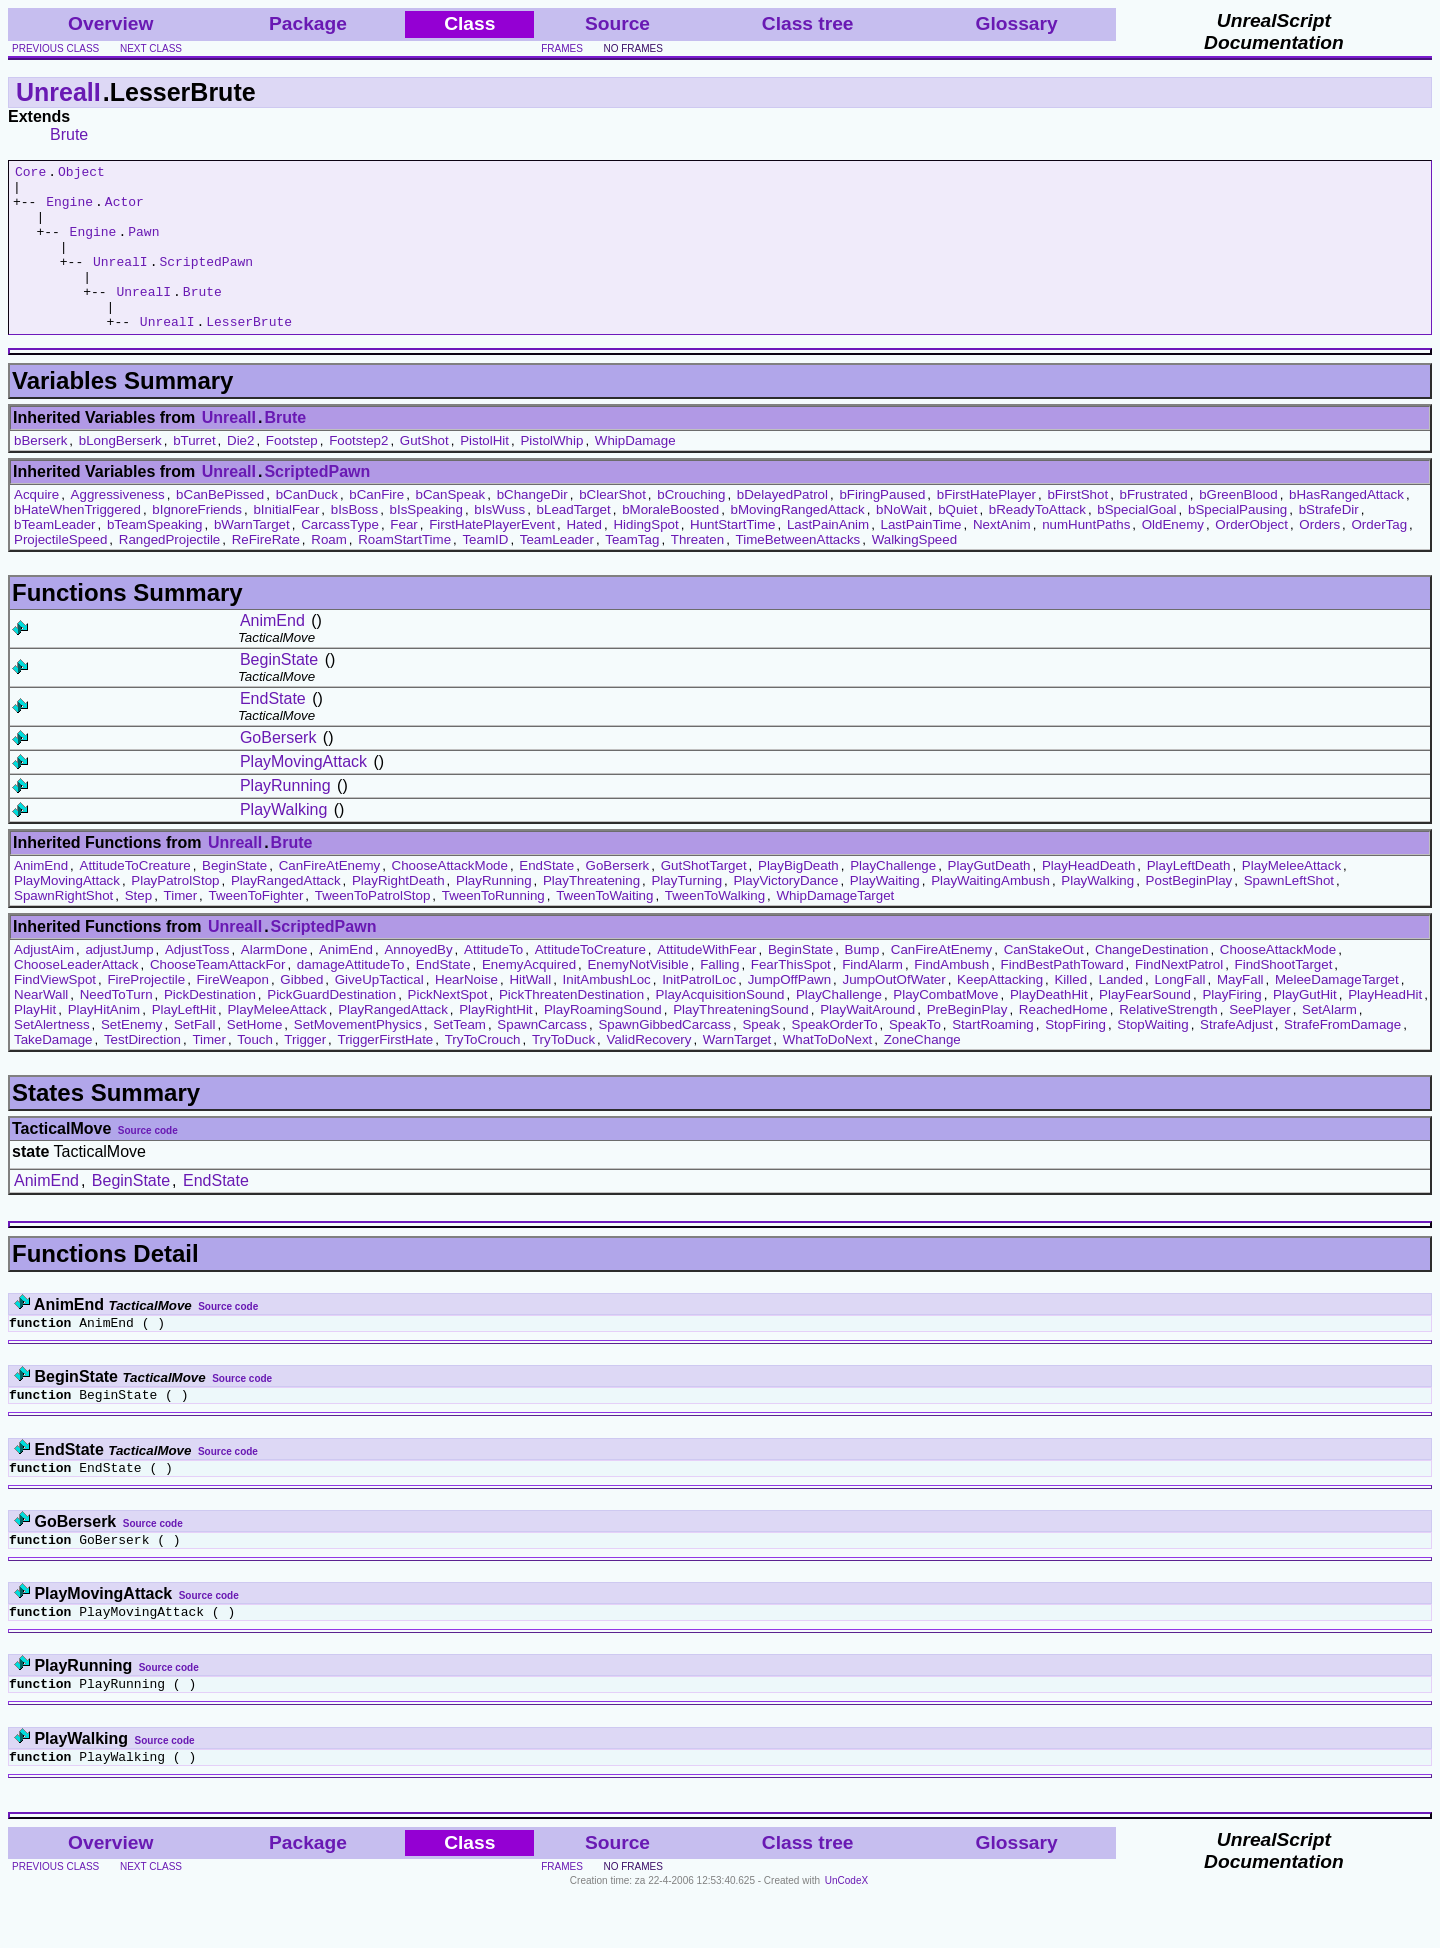 This screenshot has height=1948, width=1440. What do you see at coordinates (331, 1027) in the screenshot?
I see `PickGuardDestination` at bounding box center [331, 1027].